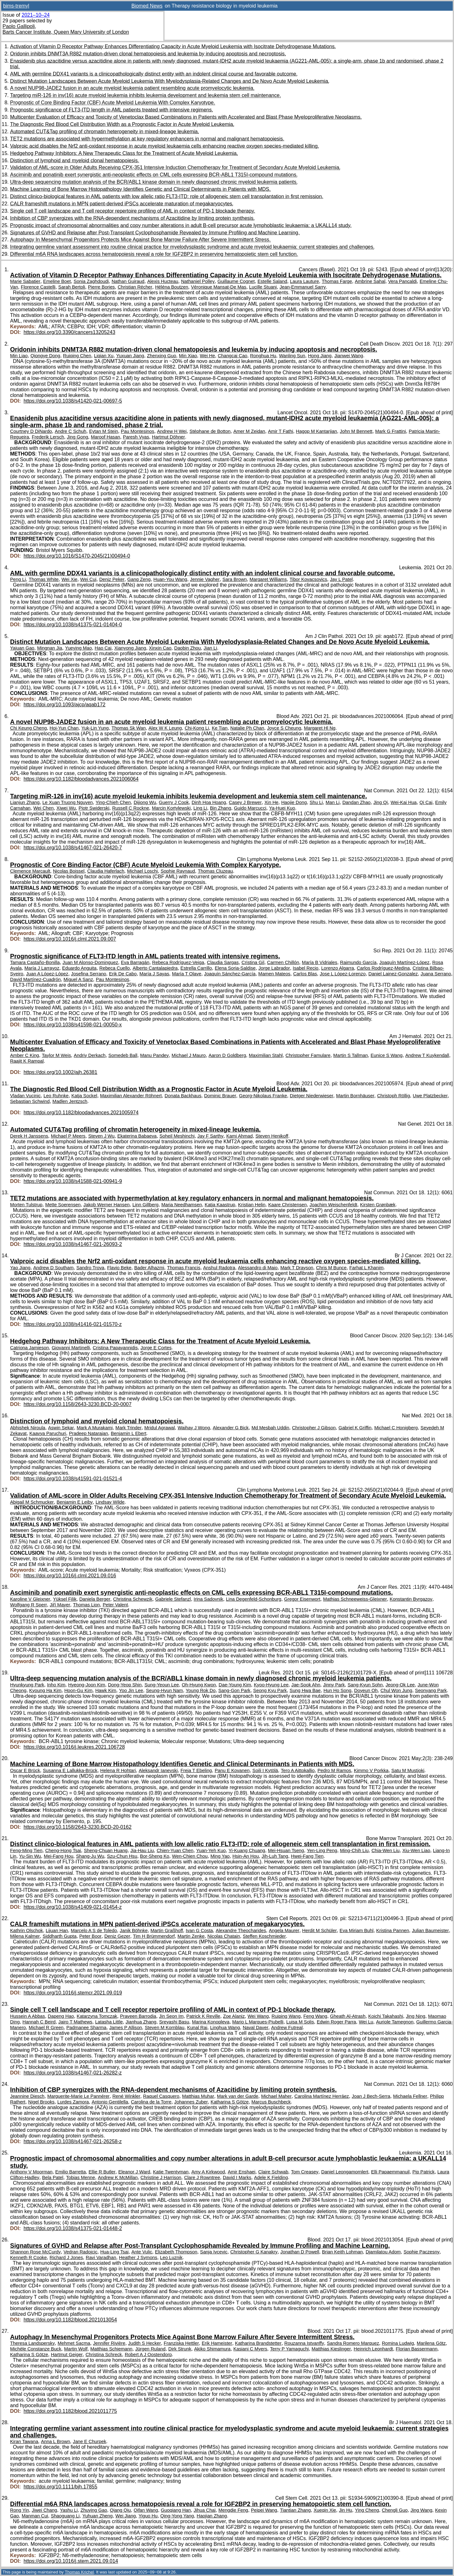 The image size is (454, 2576). I want to click on Feng Wang, so click(315, 2016).